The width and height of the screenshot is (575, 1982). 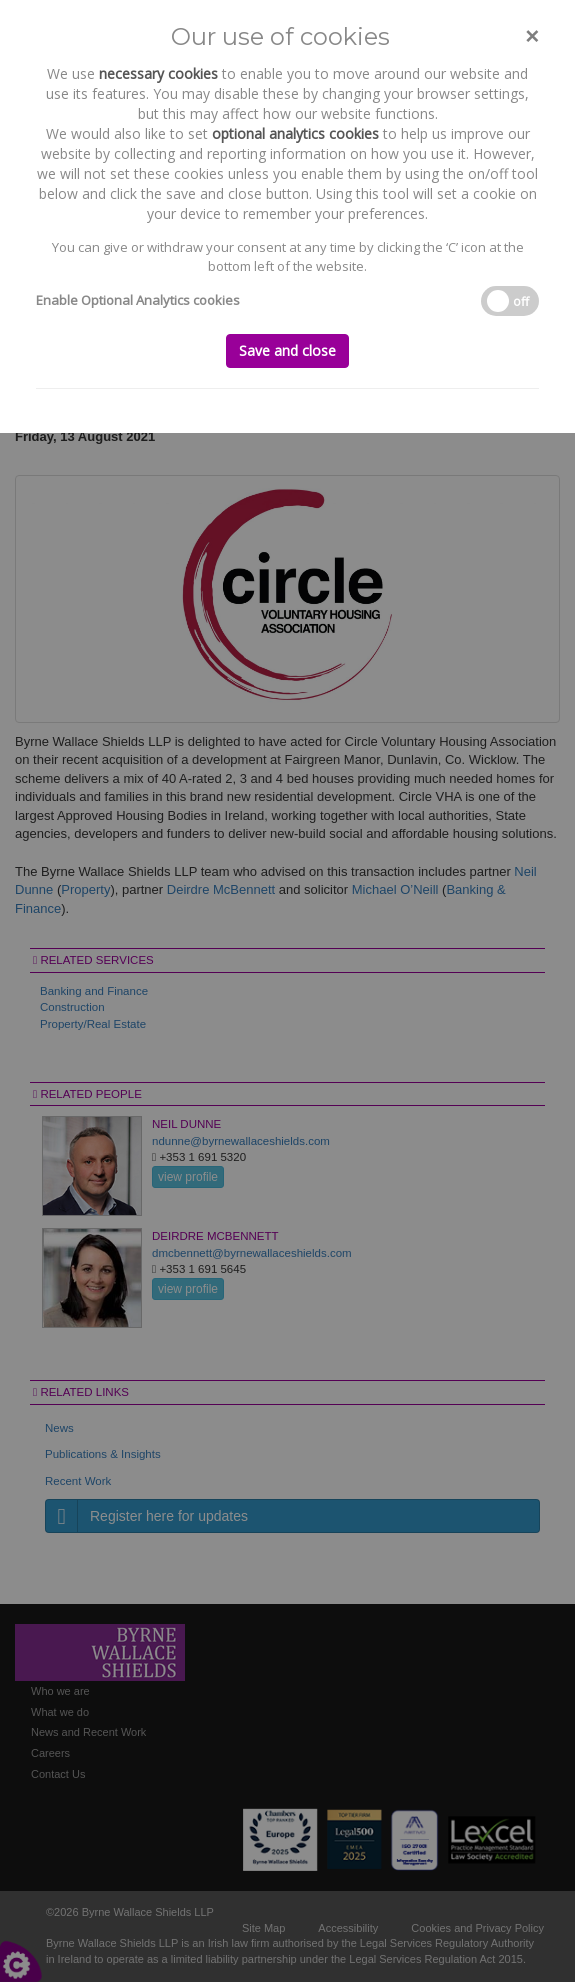 I want to click on Save and close, so click(x=287, y=350).